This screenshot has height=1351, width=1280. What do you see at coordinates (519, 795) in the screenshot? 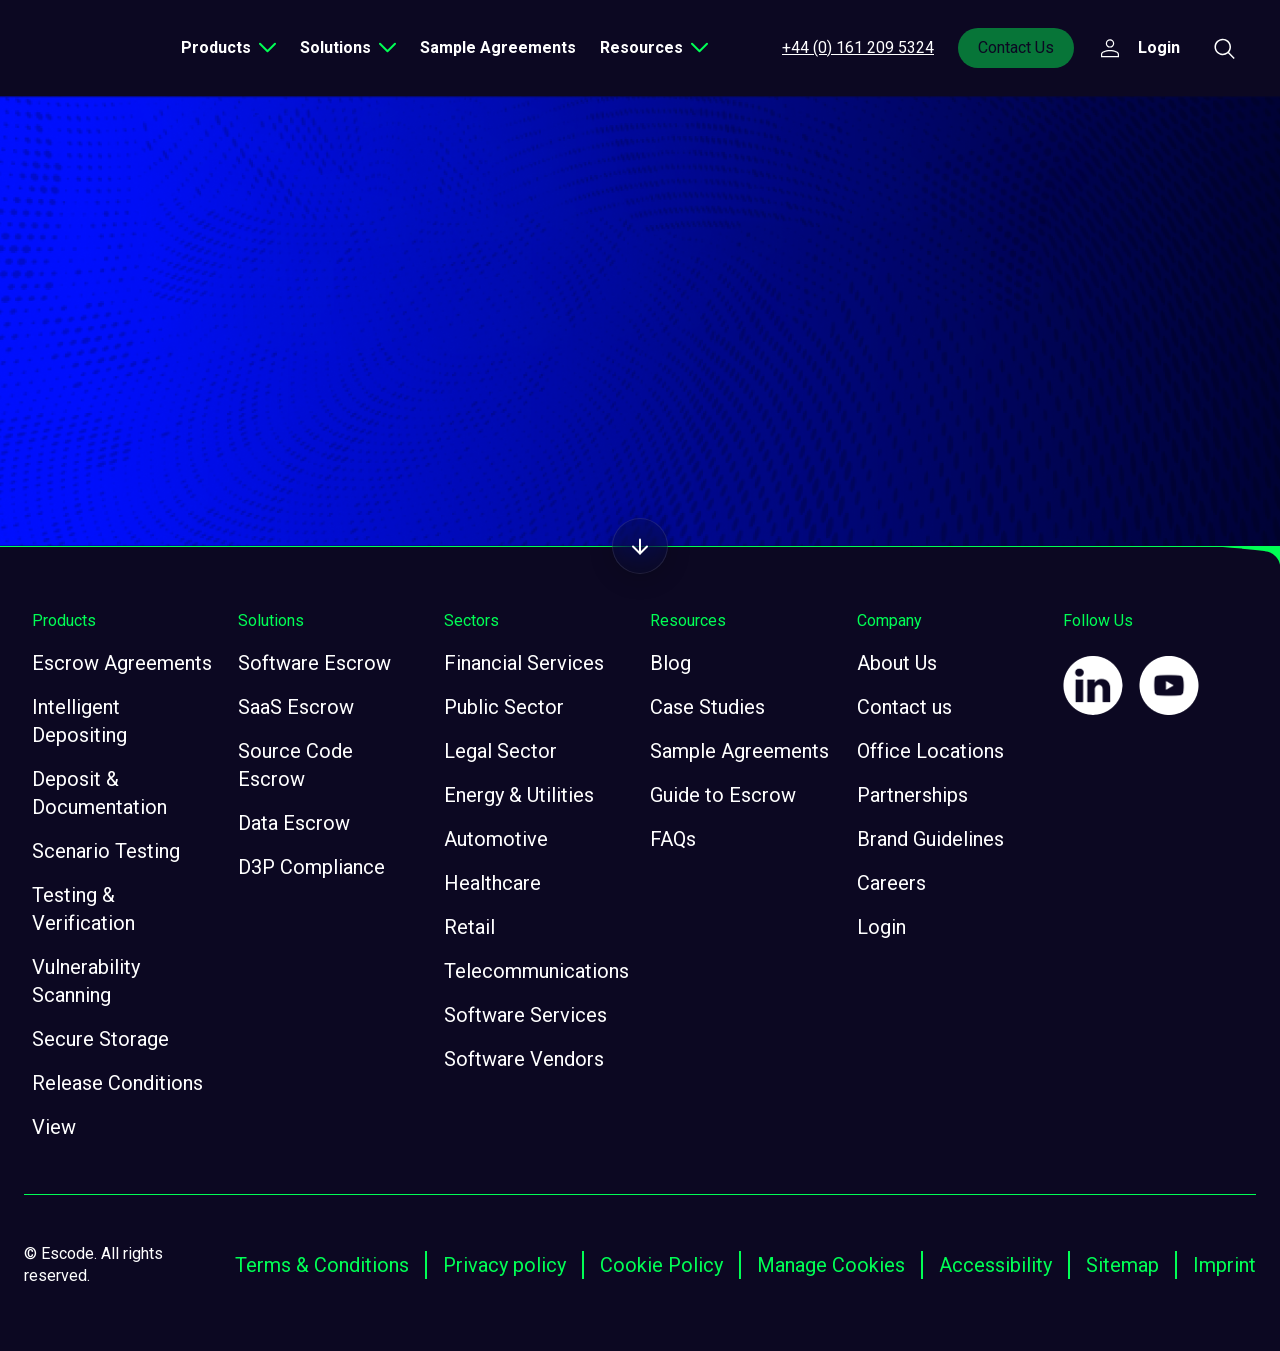
I see `Energy & Utilities` at bounding box center [519, 795].